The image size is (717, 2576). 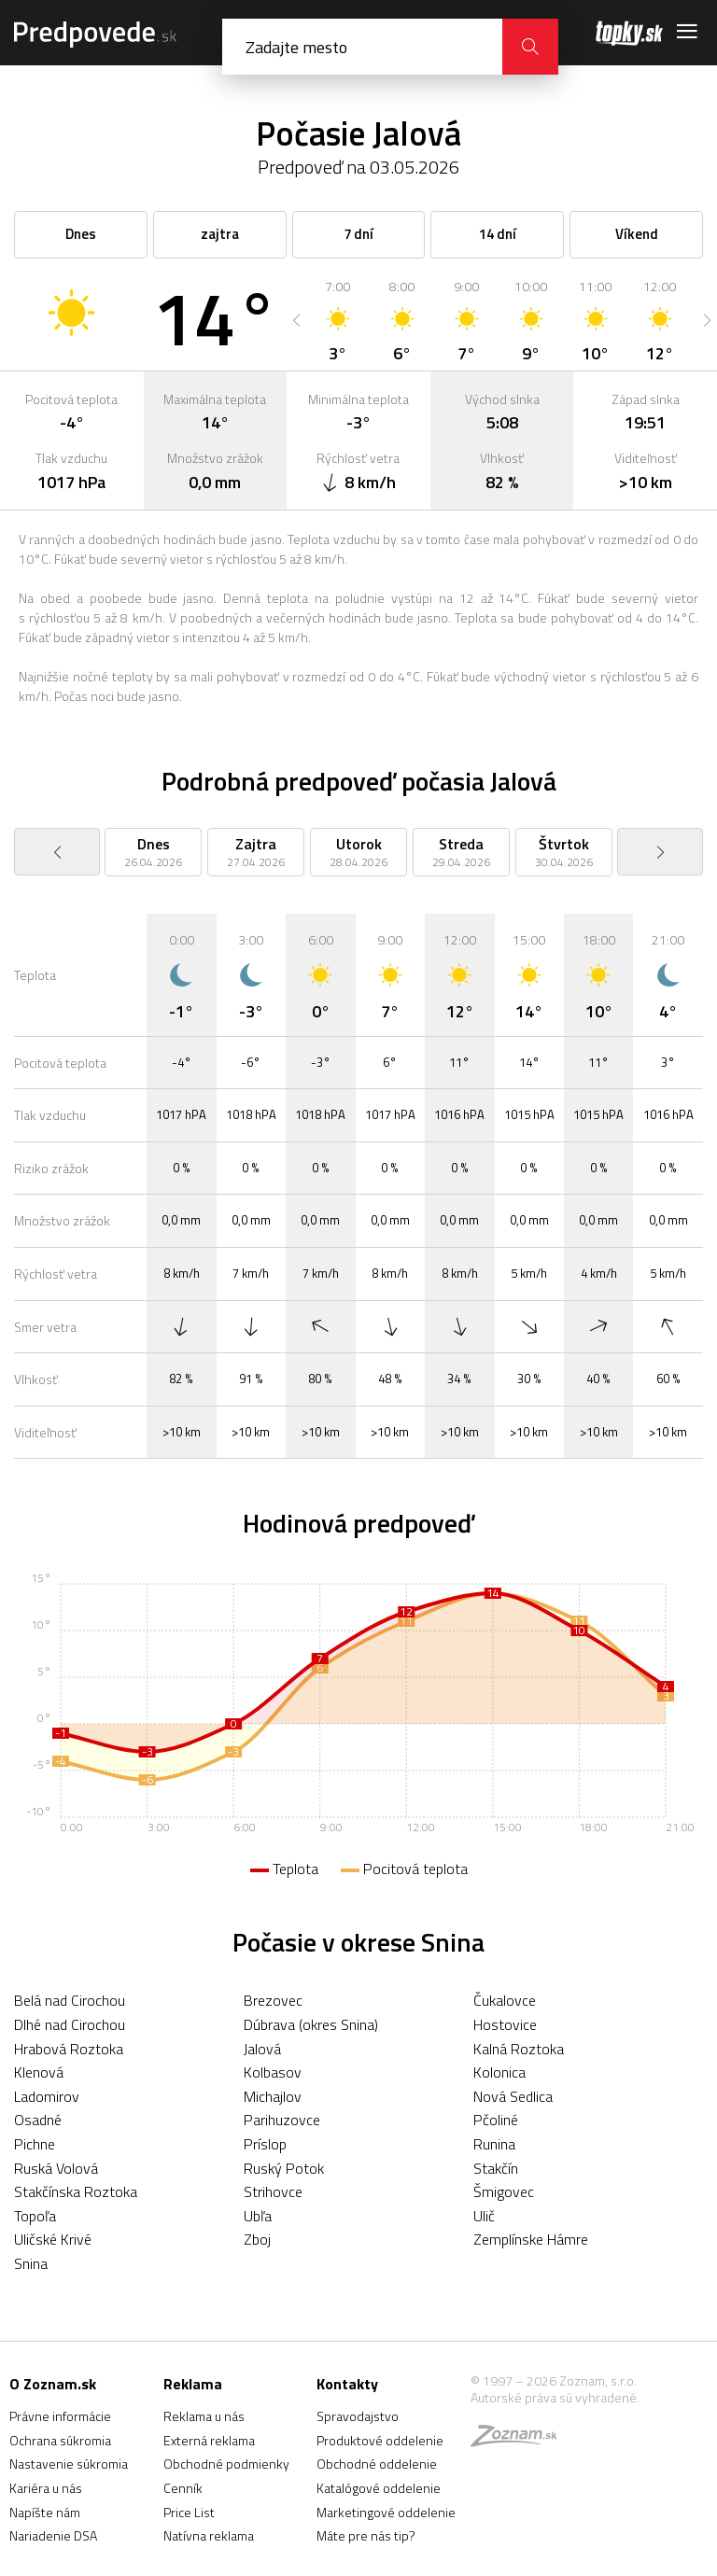 I want to click on Ladomirov, so click(x=46, y=2096).